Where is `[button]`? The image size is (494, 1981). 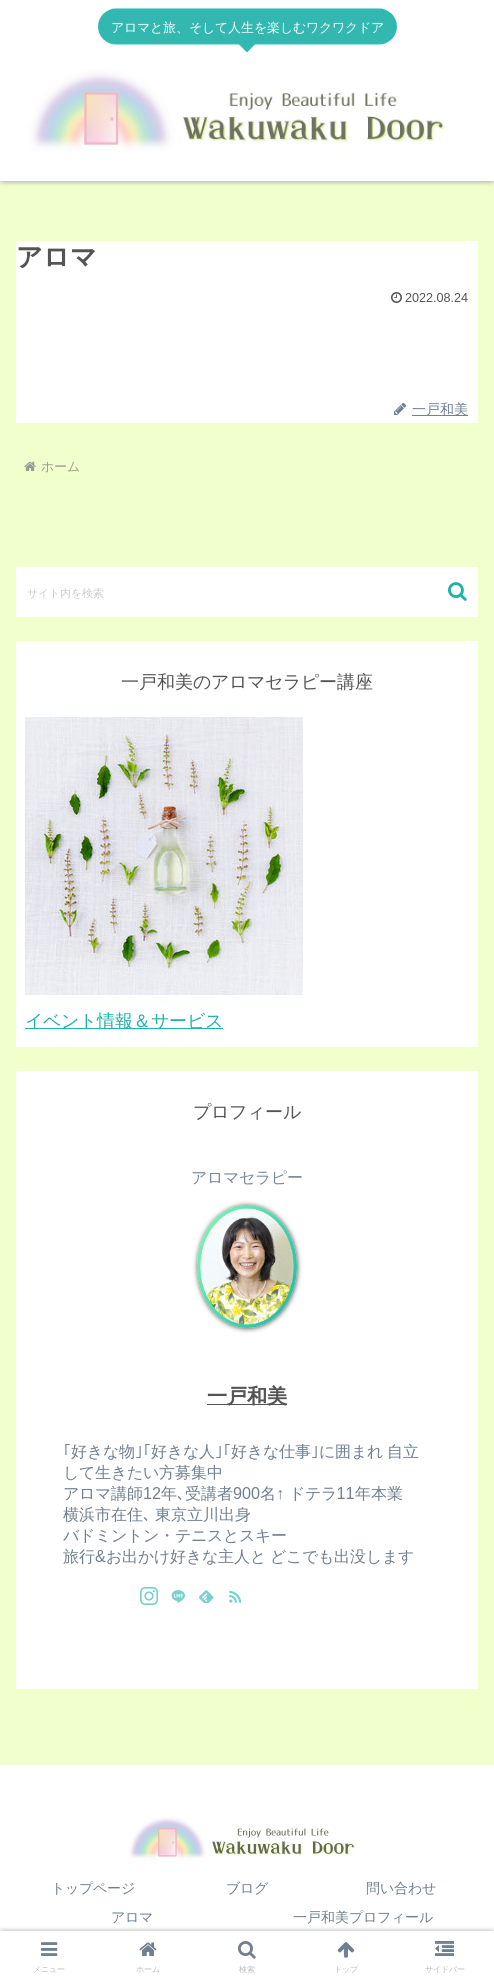 [button] is located at coordinates (457, 591).